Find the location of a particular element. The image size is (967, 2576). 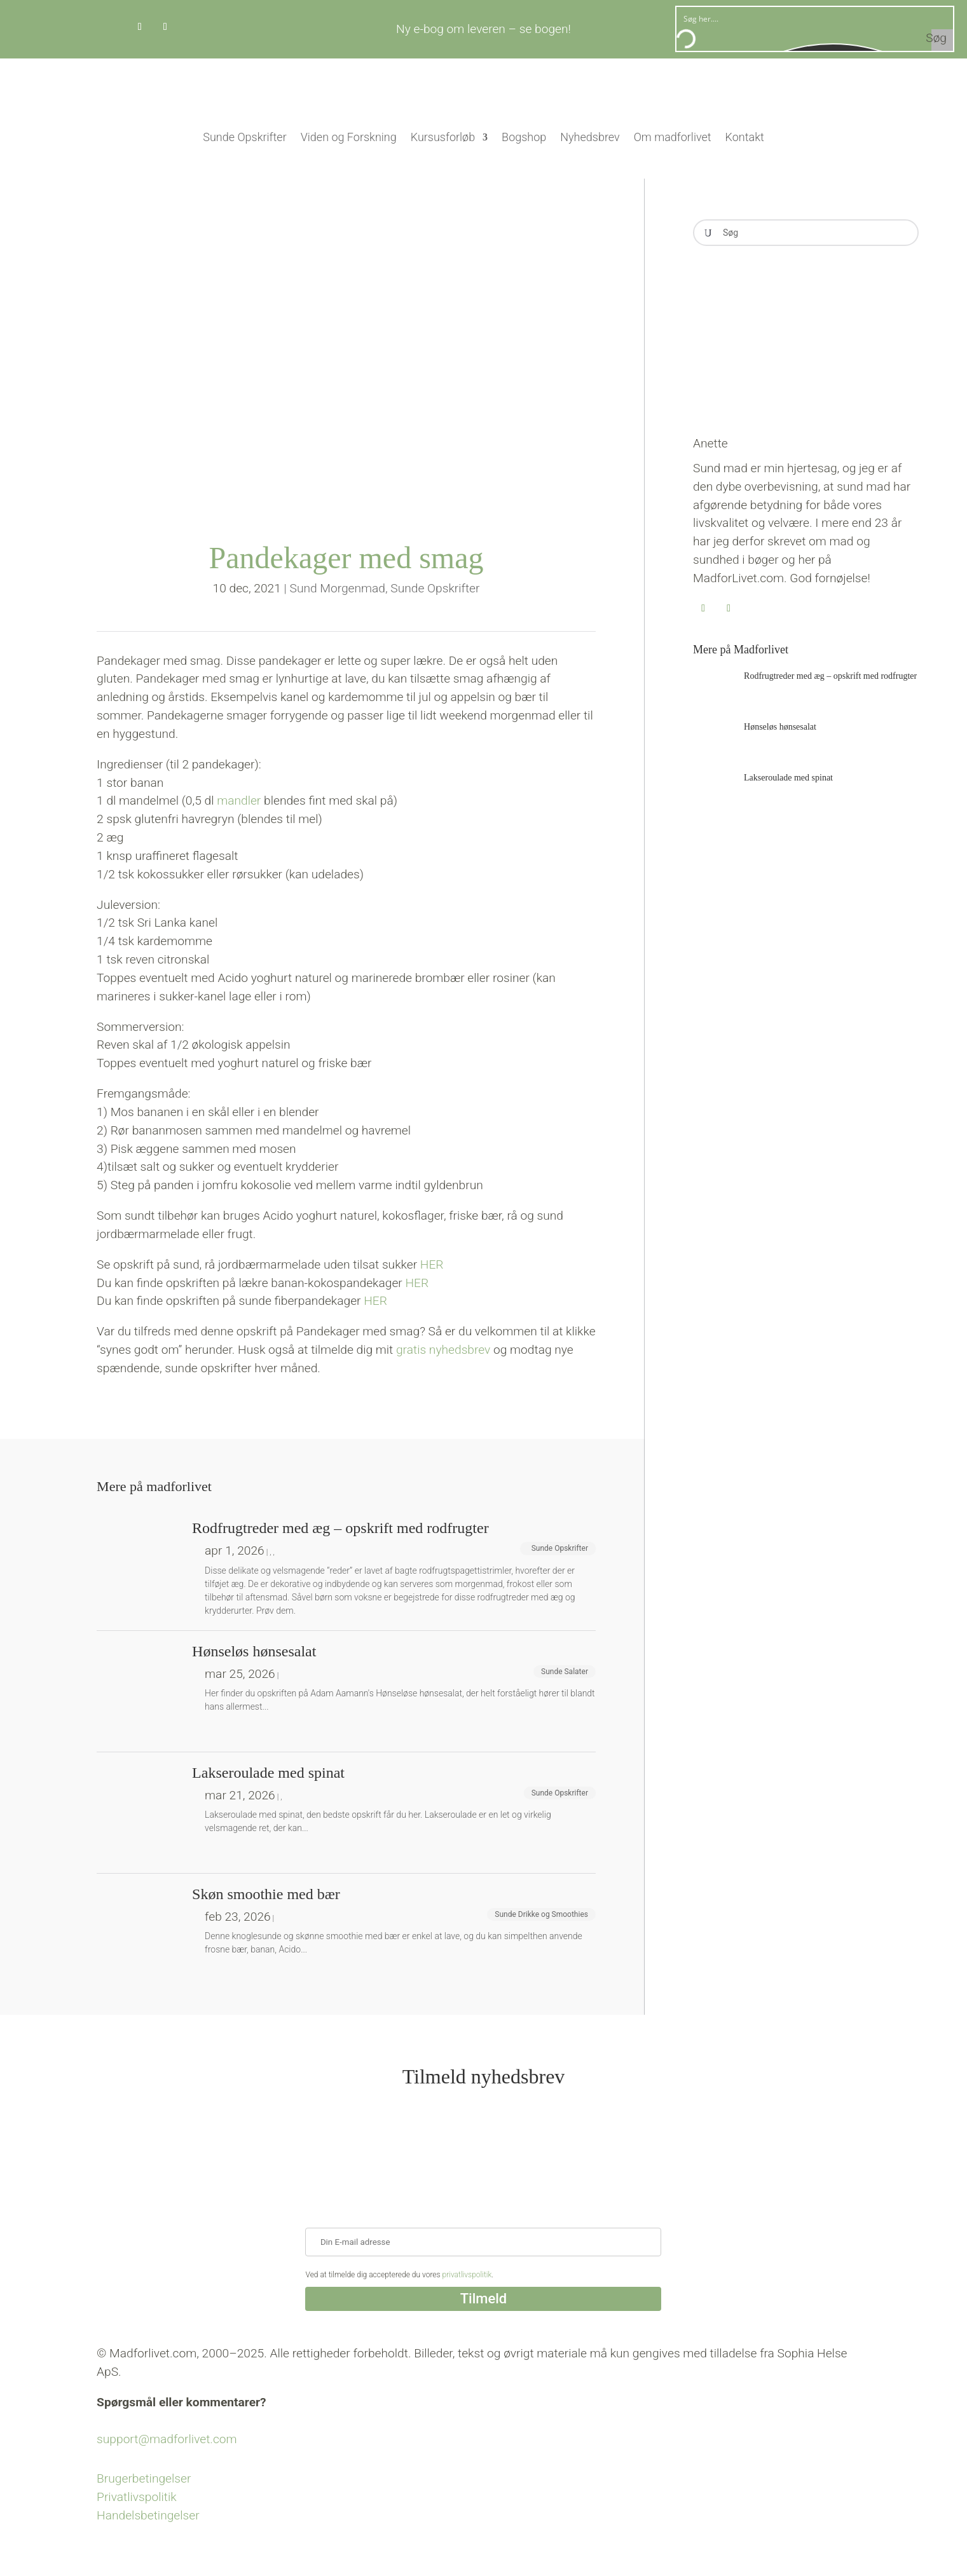

Rodfrugtreder med æg – opskrift med rodfrugter is located at coordinates (830, 676).